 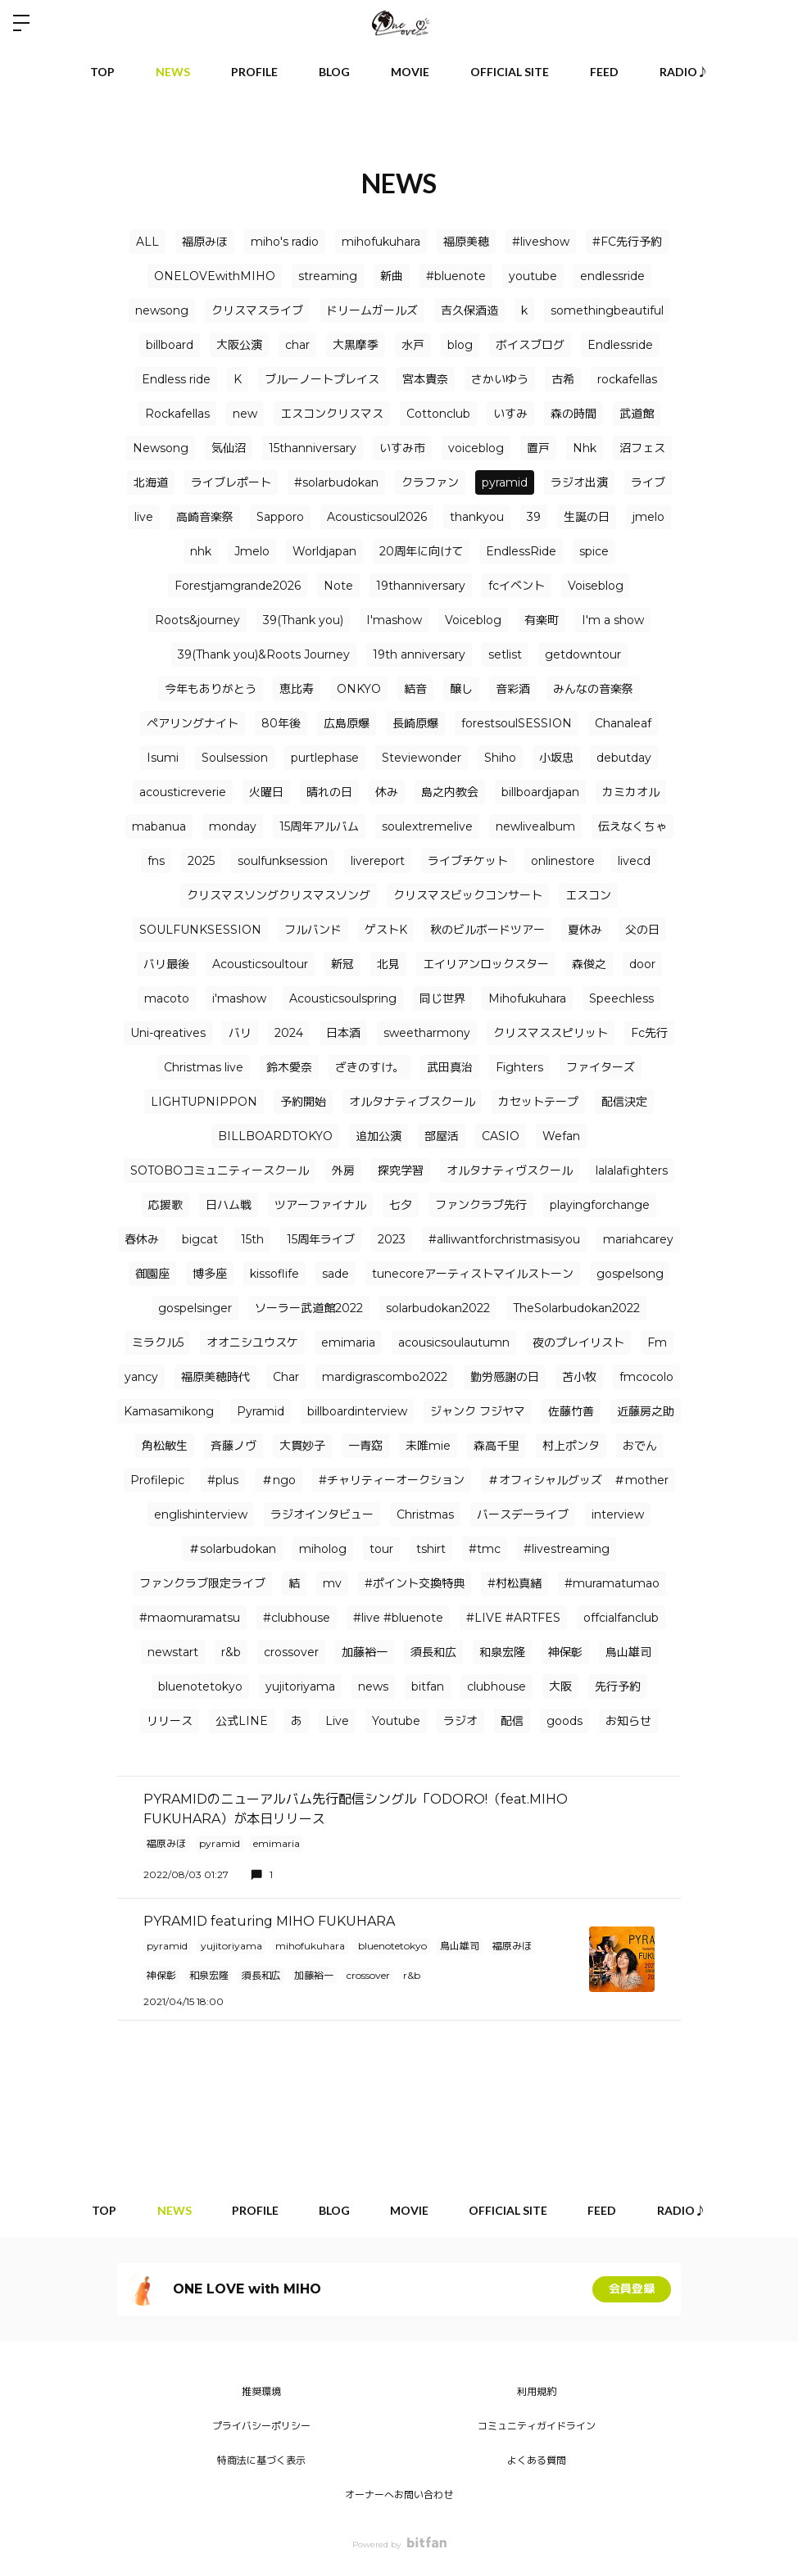 What do you see at coordinates (313, 929) in the screenshot?
I see `フルバンド` at bounding box center [313, 929].